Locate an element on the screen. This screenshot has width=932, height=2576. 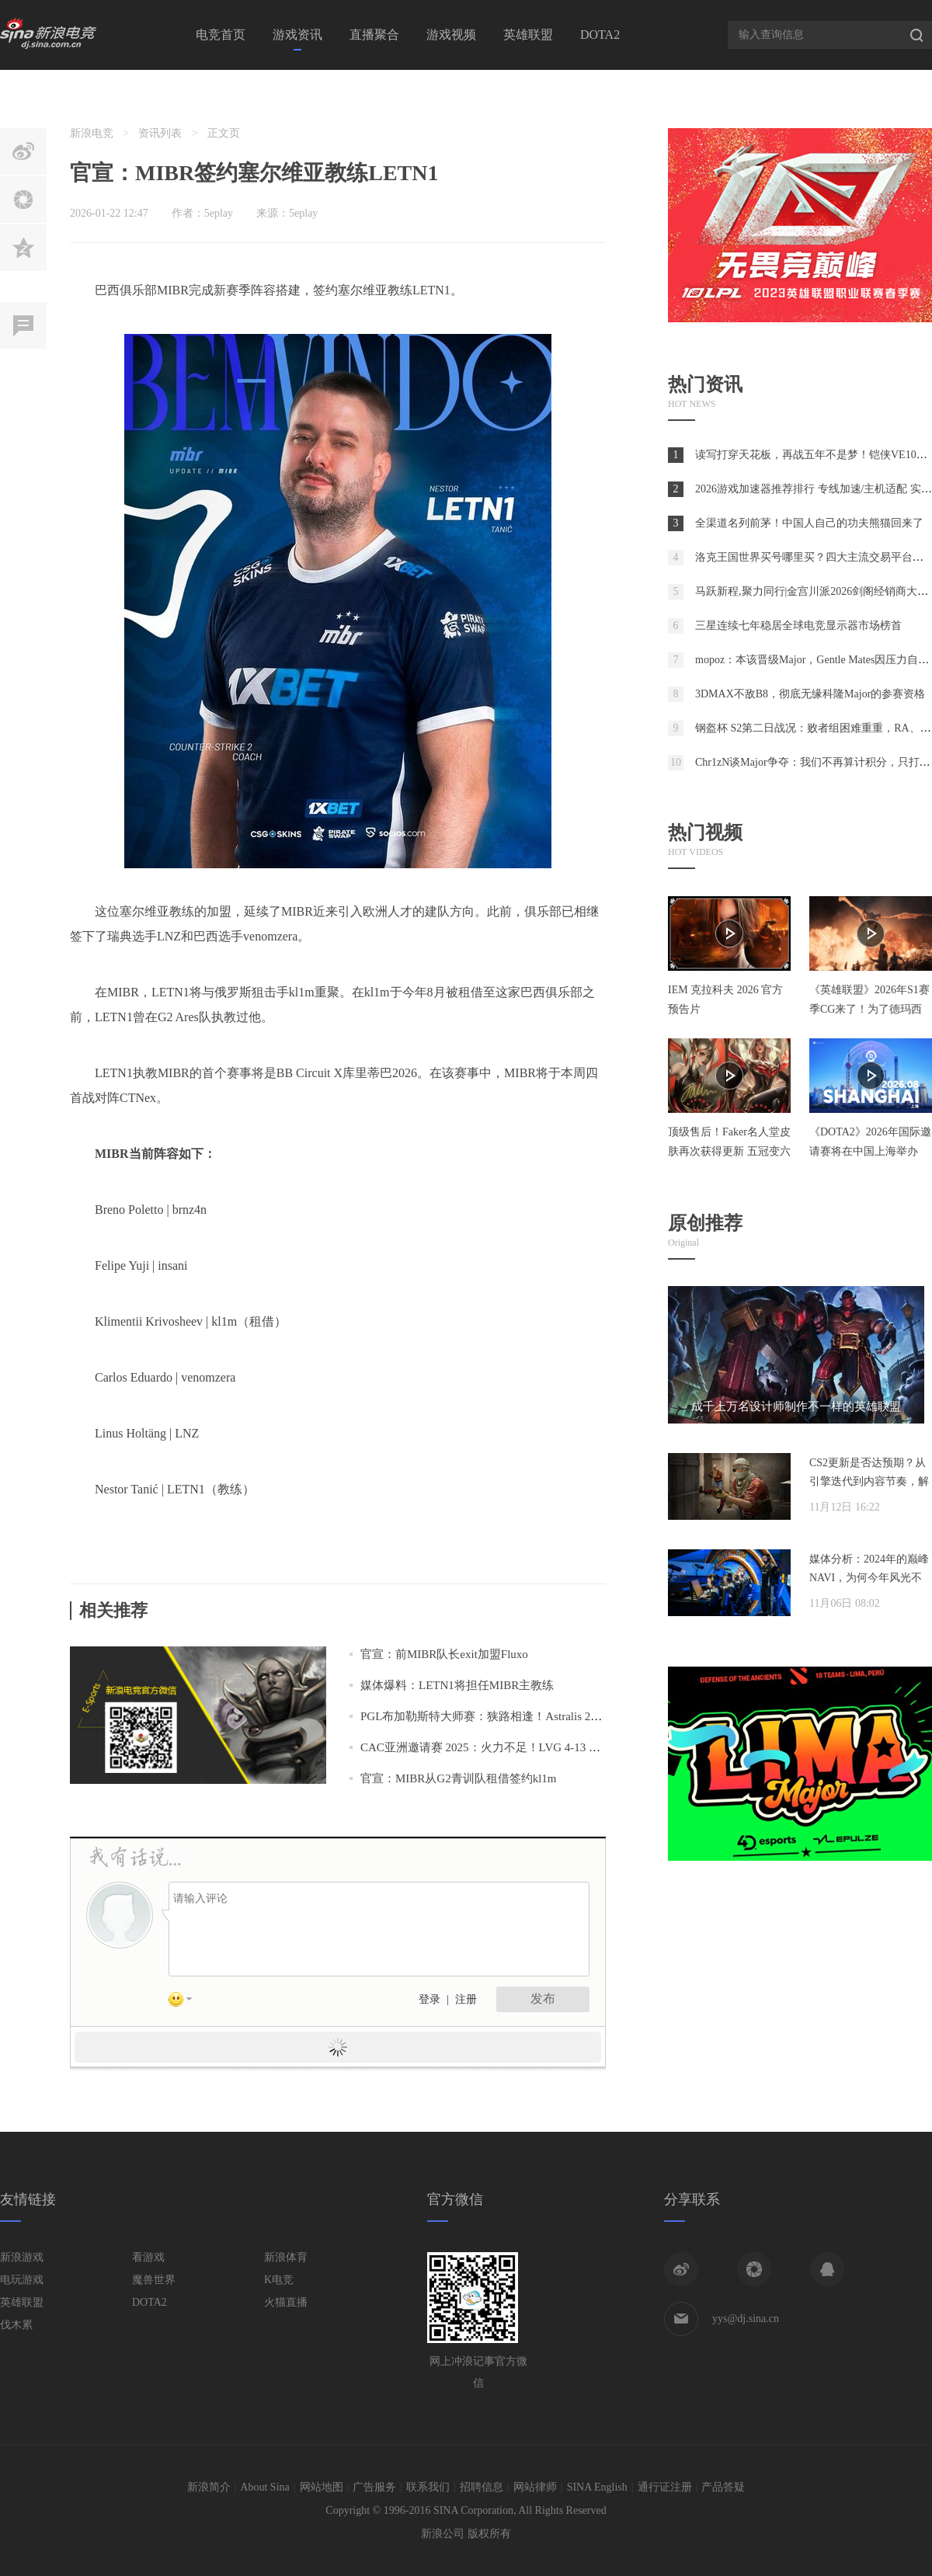
资讯列表 is located at coordinates (160, 133).